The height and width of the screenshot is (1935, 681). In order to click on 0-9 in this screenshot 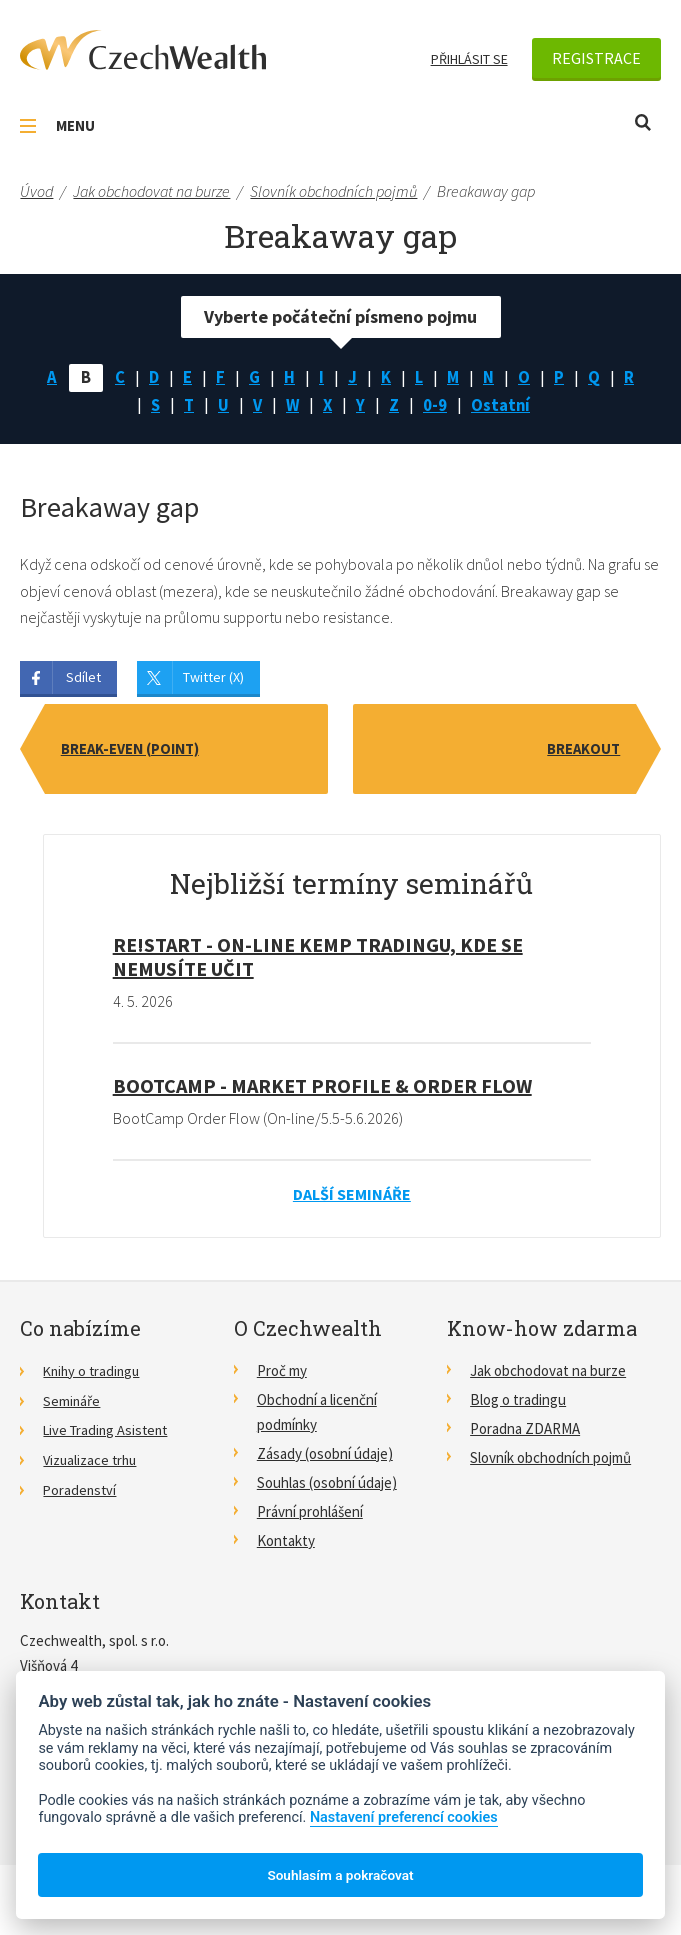, I will do `click(437, 408)`.